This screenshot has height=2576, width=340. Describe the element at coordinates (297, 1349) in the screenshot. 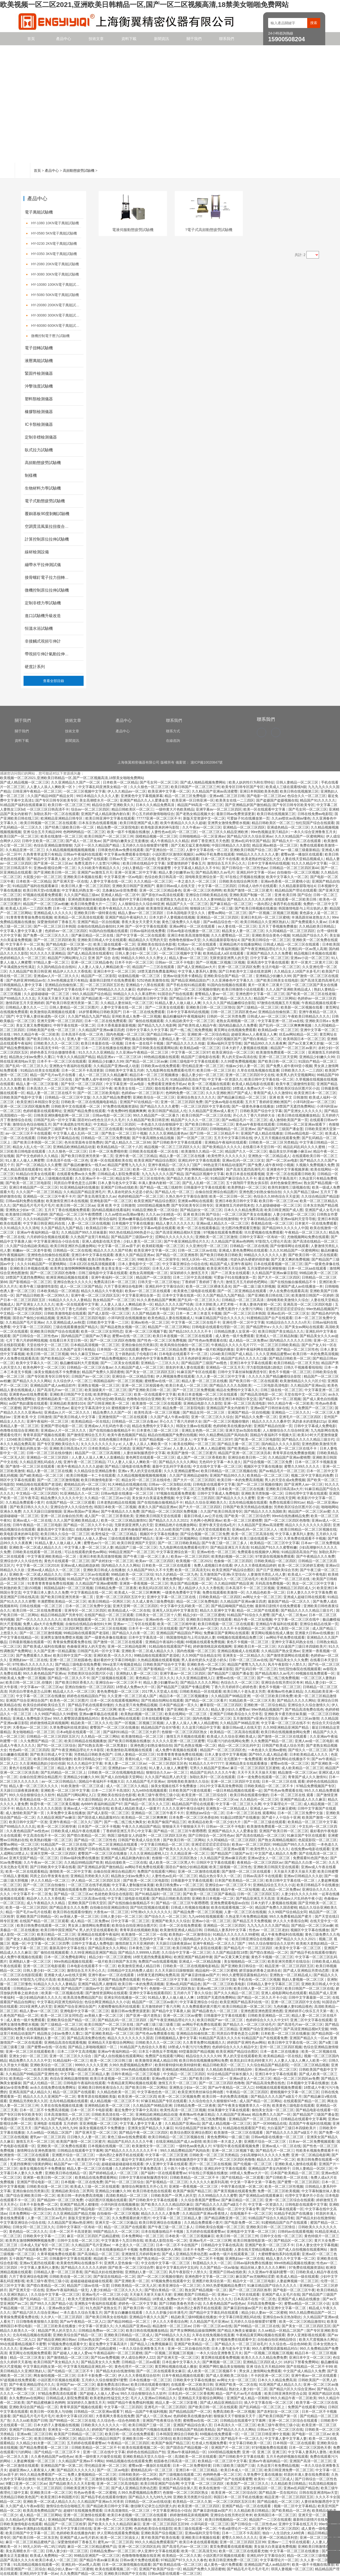

I see `国产精品一区二区三区性色` at that location.